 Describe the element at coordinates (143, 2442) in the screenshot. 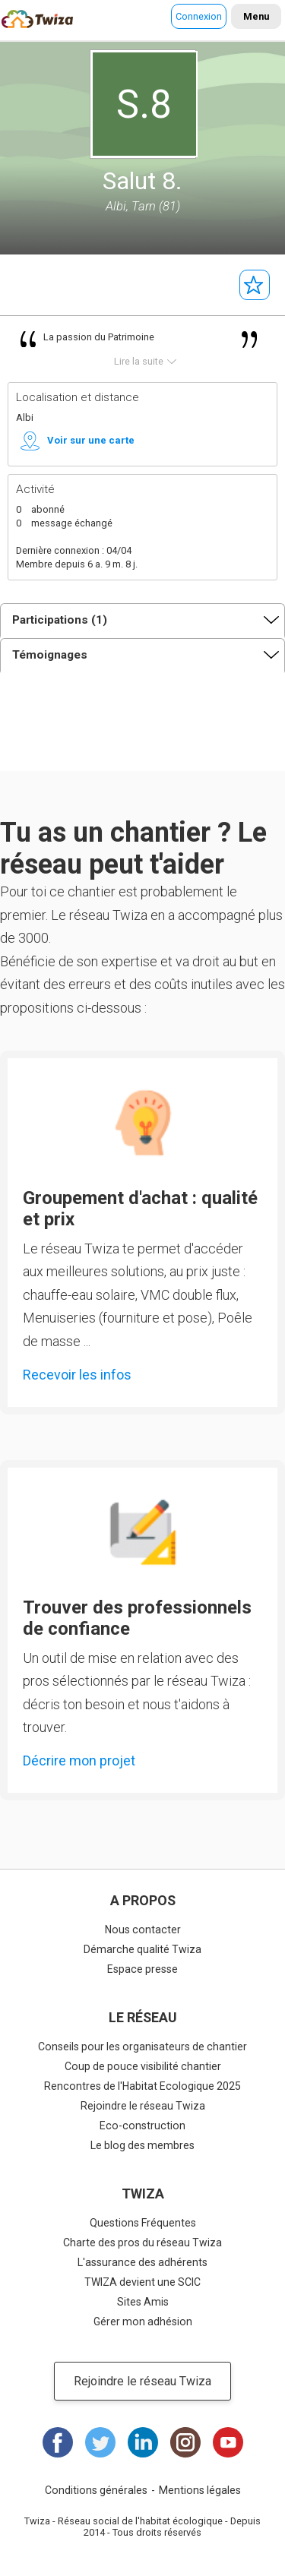

I see `LinkedIn` at that location.